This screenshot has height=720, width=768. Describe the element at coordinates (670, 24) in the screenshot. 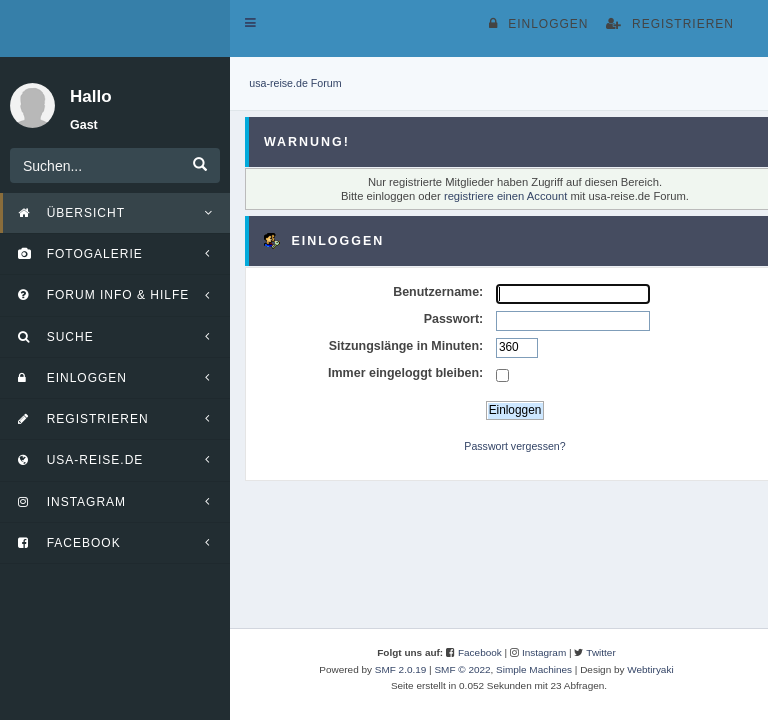

I see `Registrieren` at that location.